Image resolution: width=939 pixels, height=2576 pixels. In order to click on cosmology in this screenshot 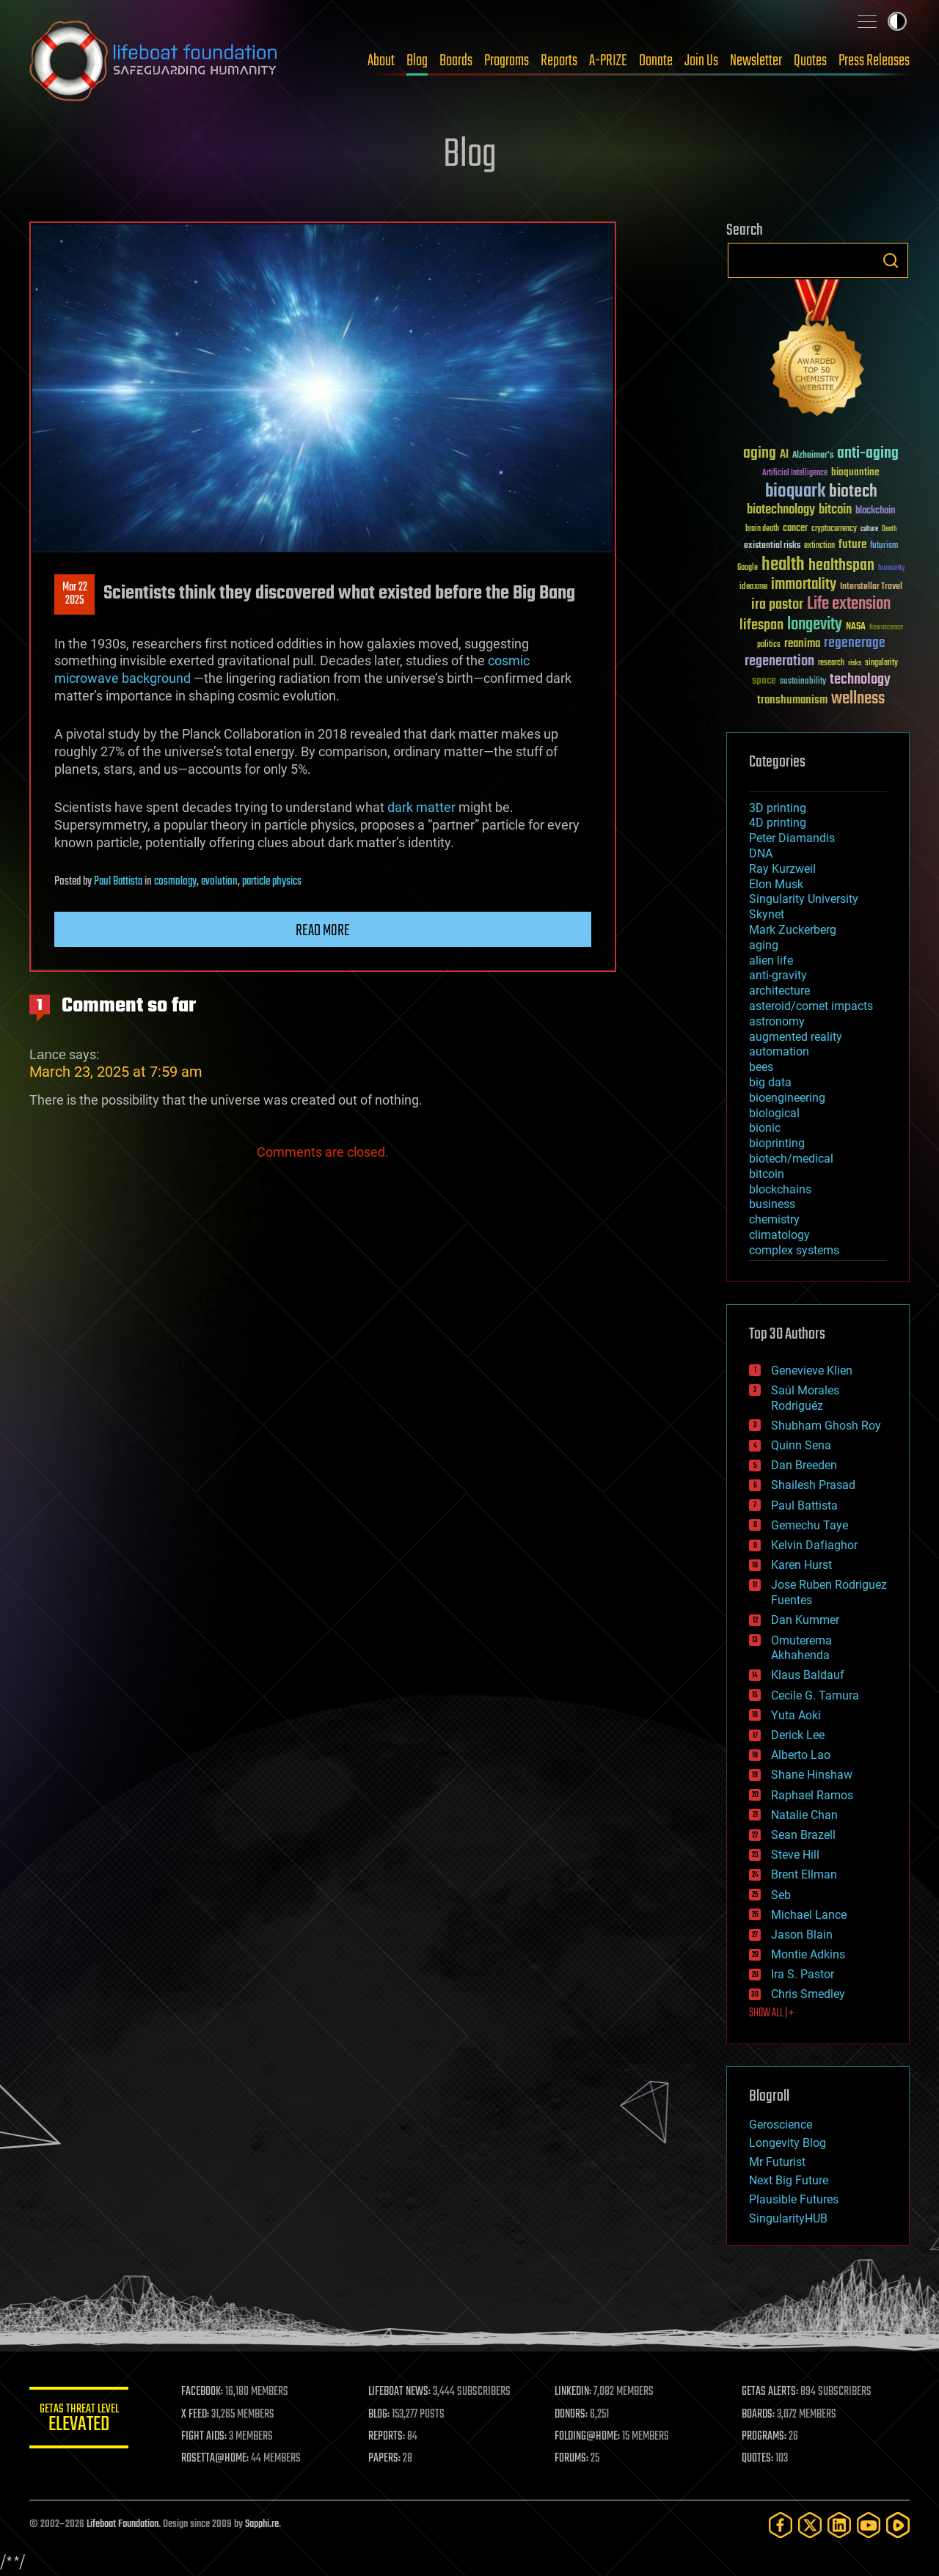, I will do `click(175, 881)`.